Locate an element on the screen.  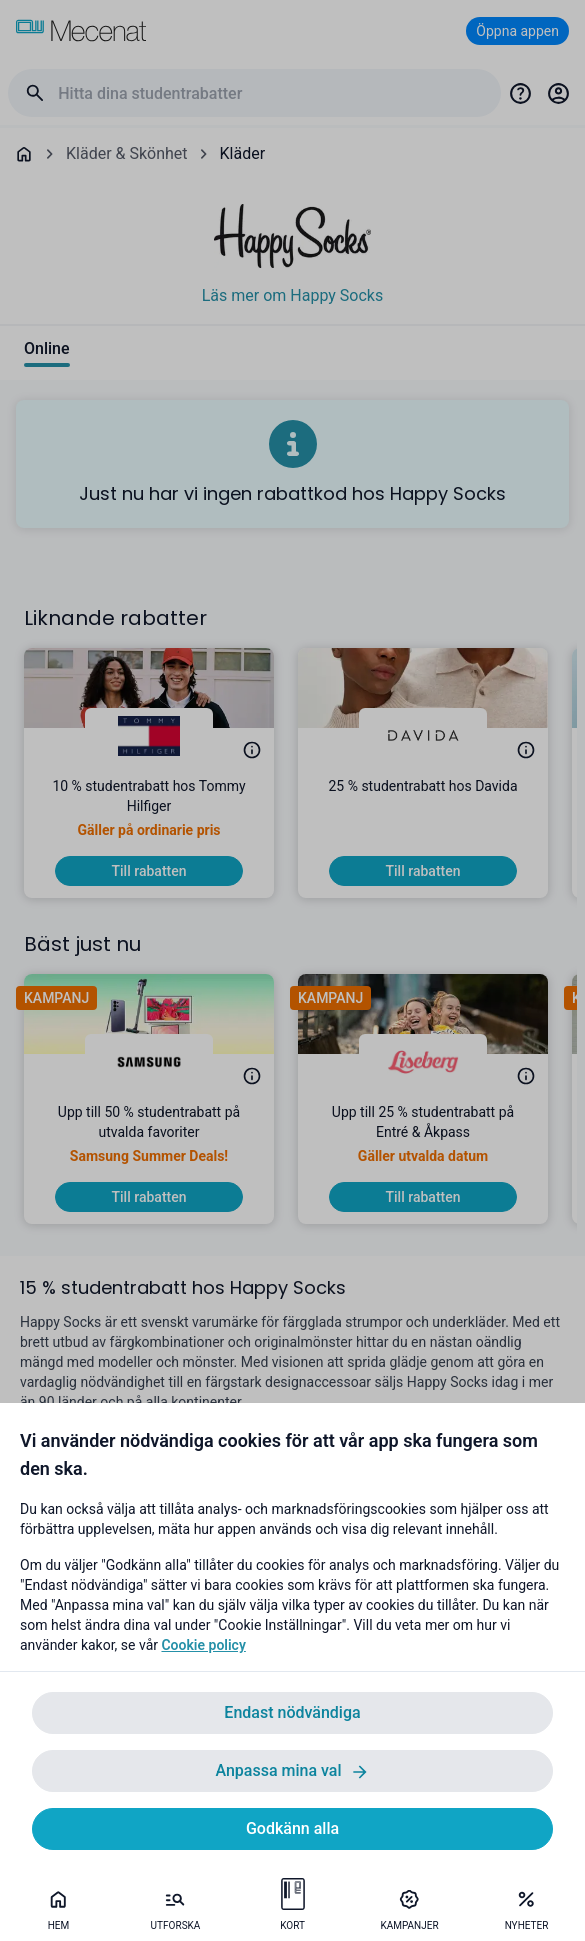
Cookie policy is located at coordinates (203, 1645).